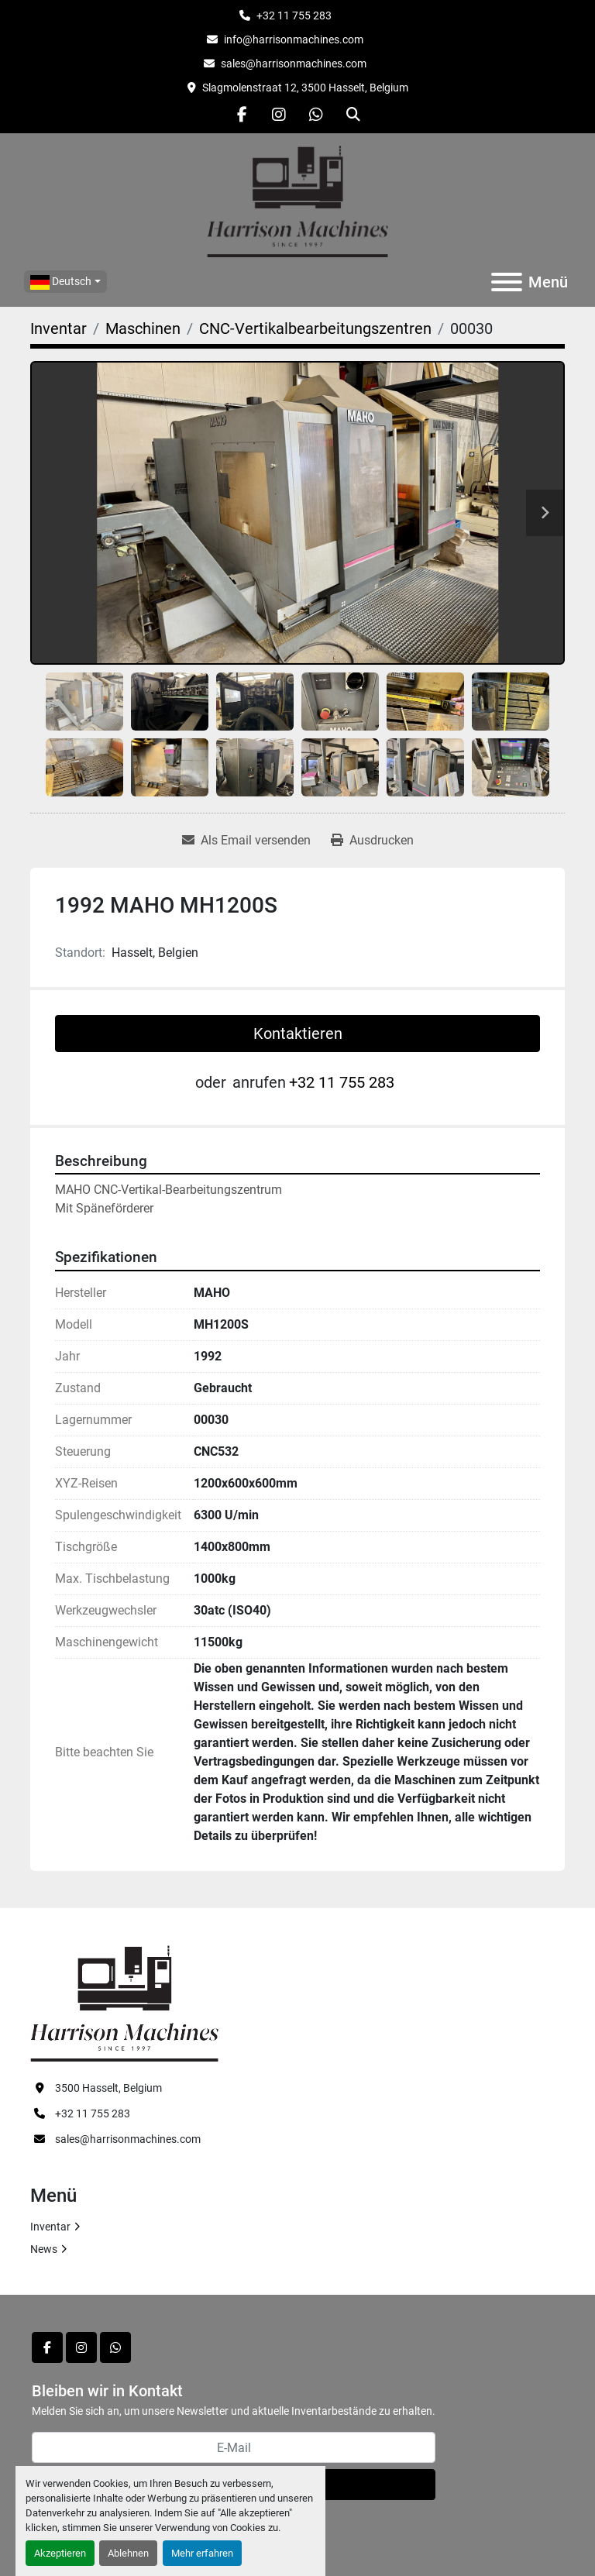 This screenshot has height=2576, width=595. I want to click on Akzeptieren, so click(60, 2553).